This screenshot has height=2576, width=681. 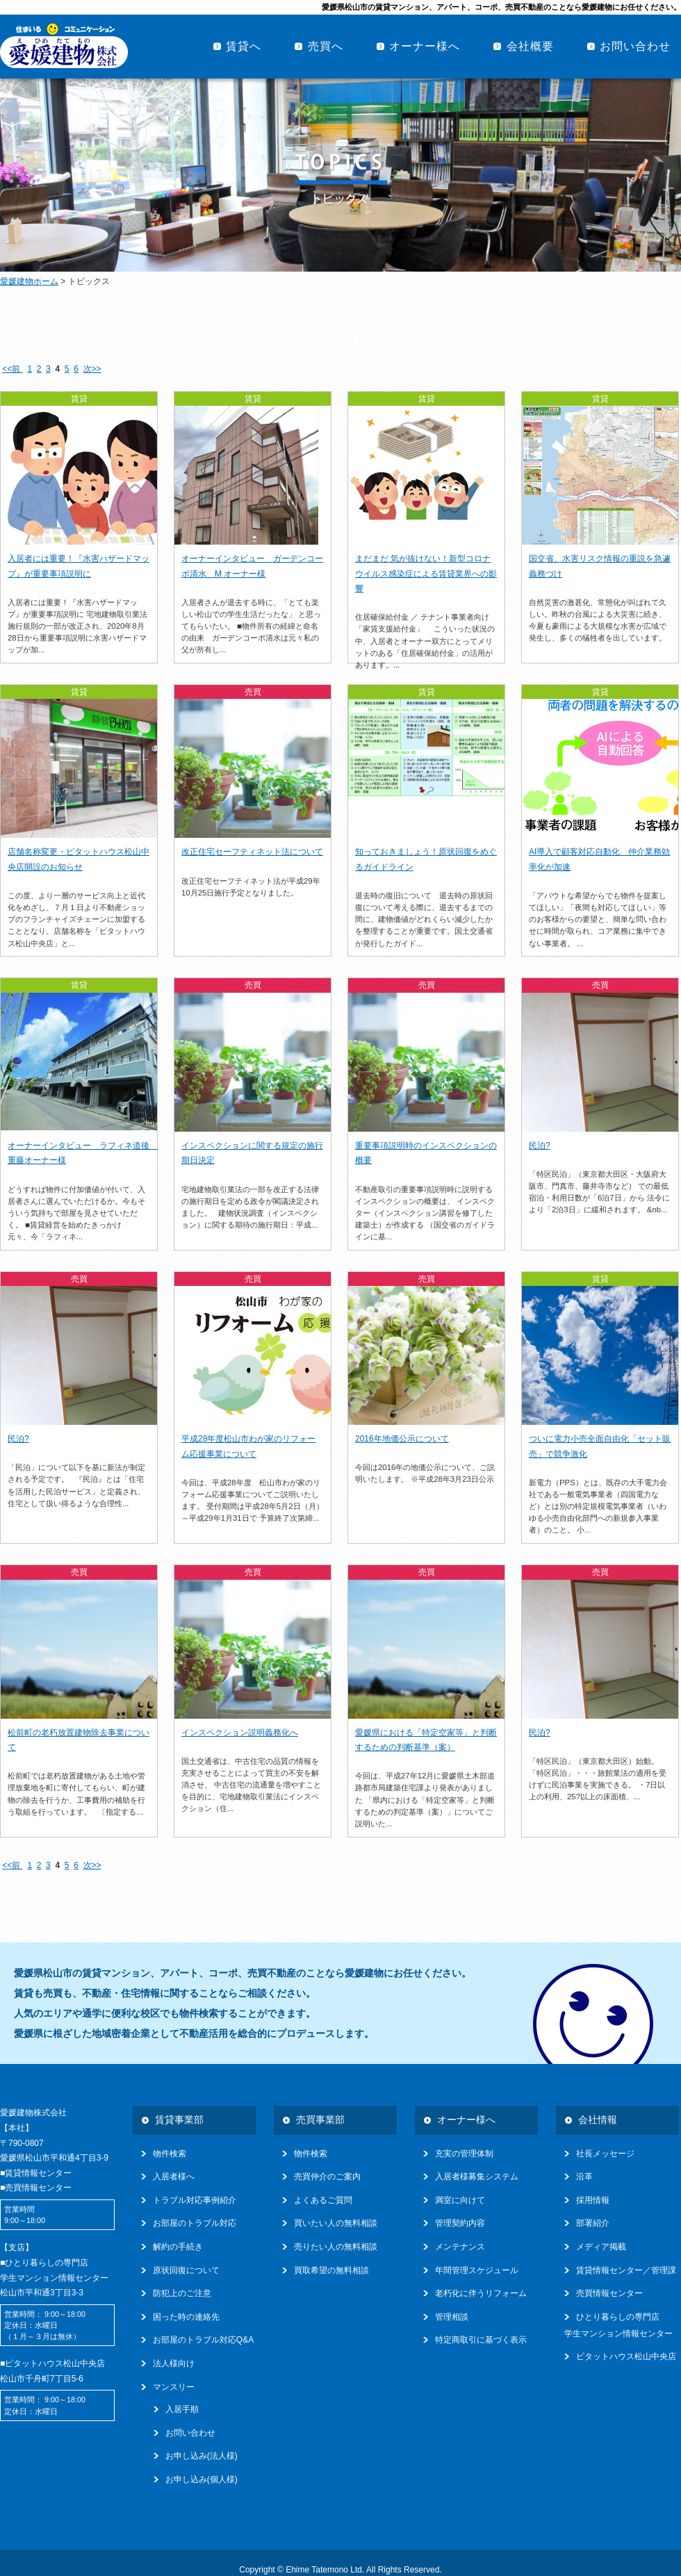 I want to click on お申し込み(個人様), so click(x=201, y=2479).